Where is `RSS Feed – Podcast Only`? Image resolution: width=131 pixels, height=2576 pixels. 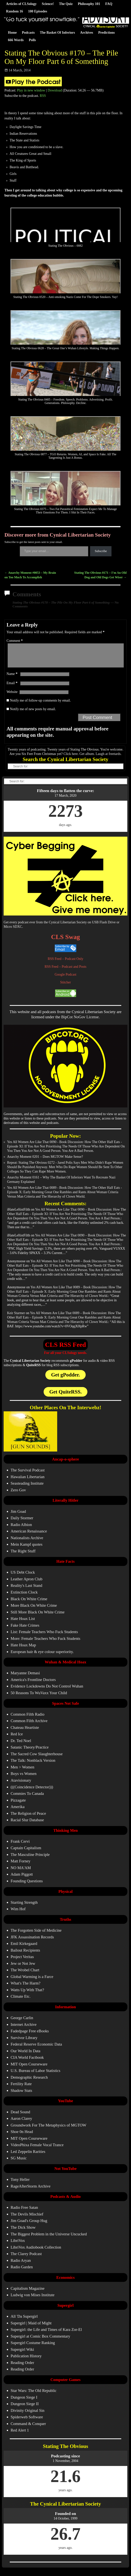 RSS Feed – Podcast Only is located at coordinates (65, 963).